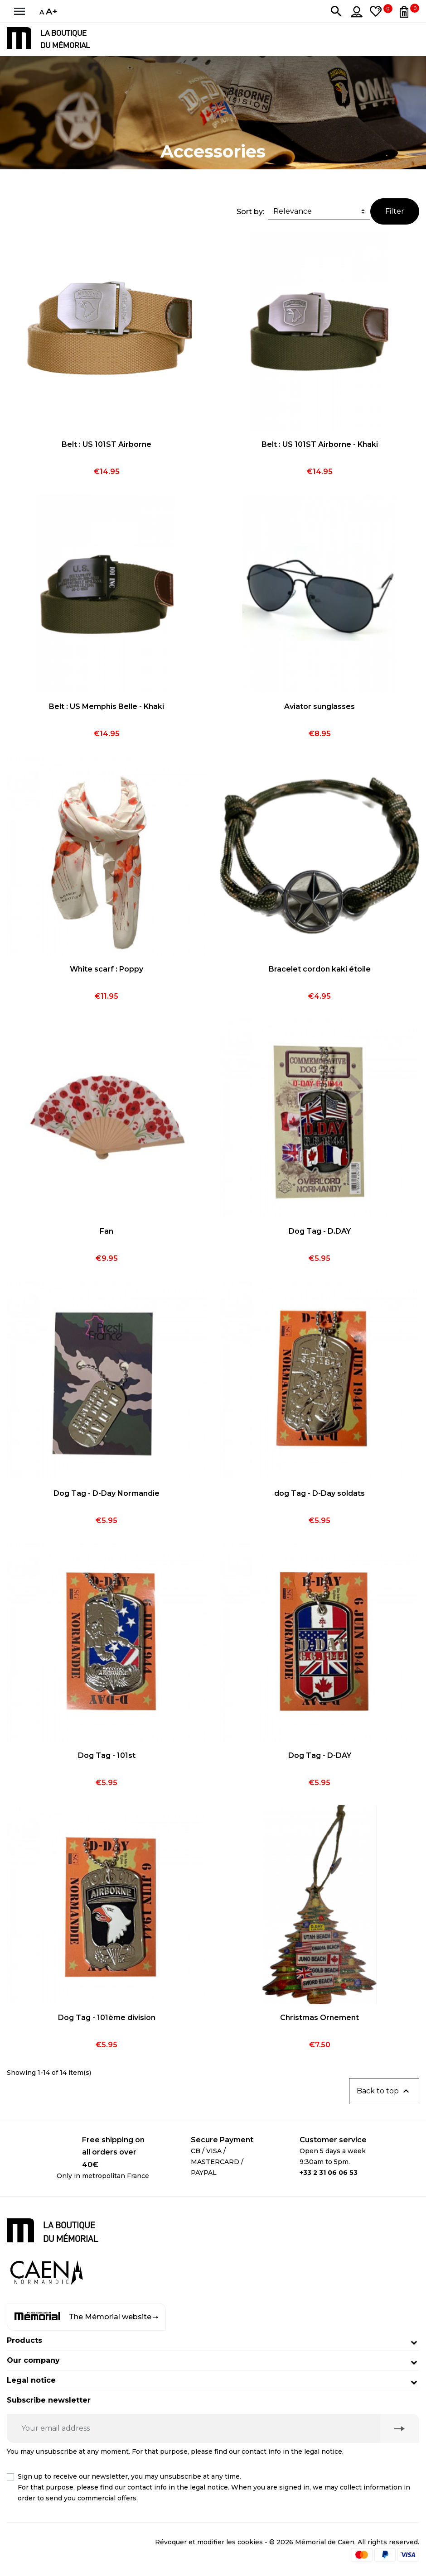 Image resolution: width=426 pixels, height=2576 pixels. What do you see at coordinates (106, 969) in the screenshot?
I see `White scarf : Poppy` at bounding box center [106, 969].